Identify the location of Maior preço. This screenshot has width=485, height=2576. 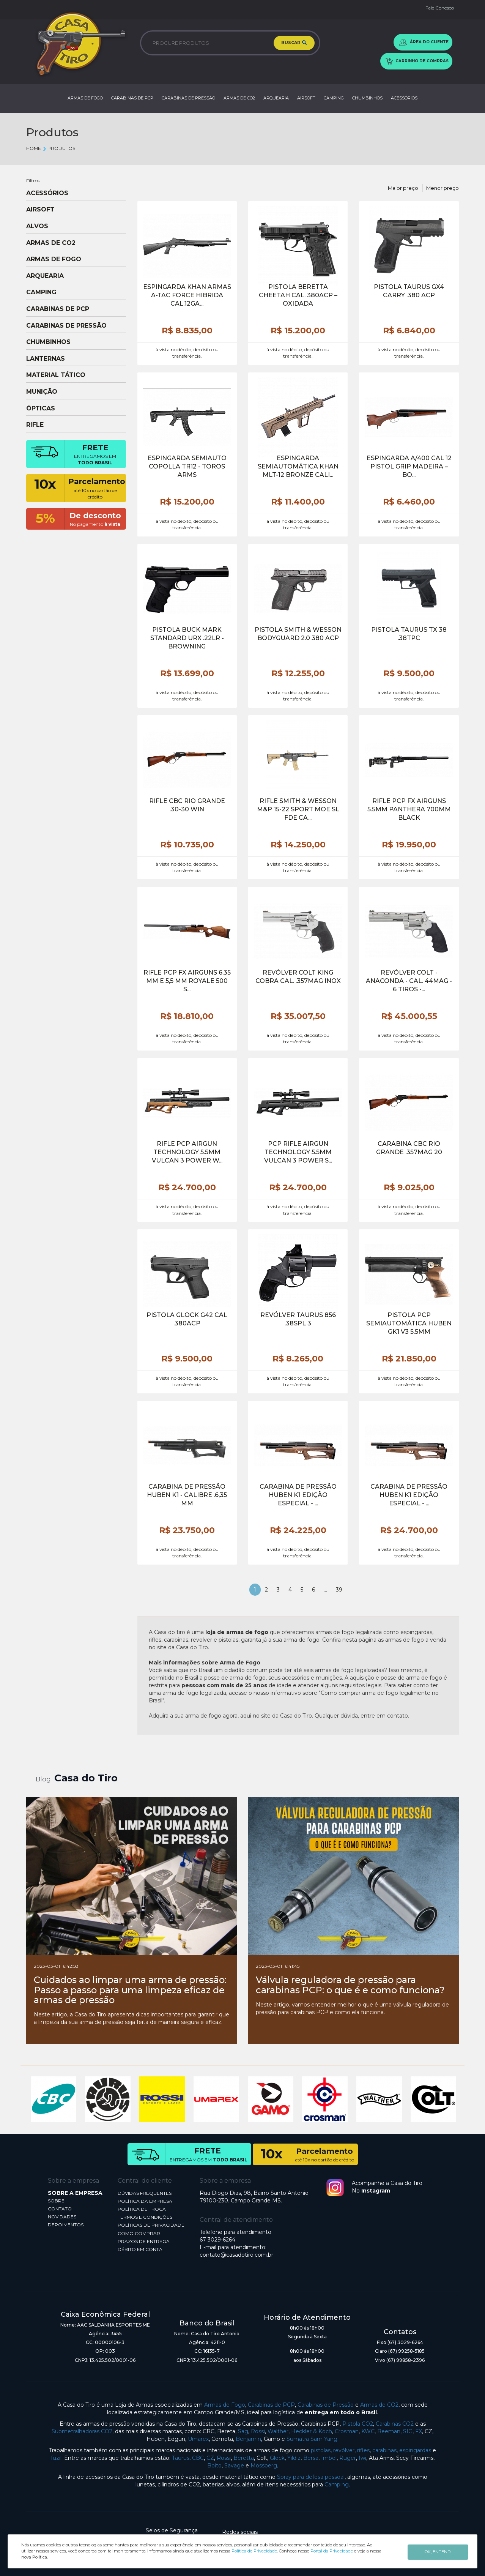
(403, 188).